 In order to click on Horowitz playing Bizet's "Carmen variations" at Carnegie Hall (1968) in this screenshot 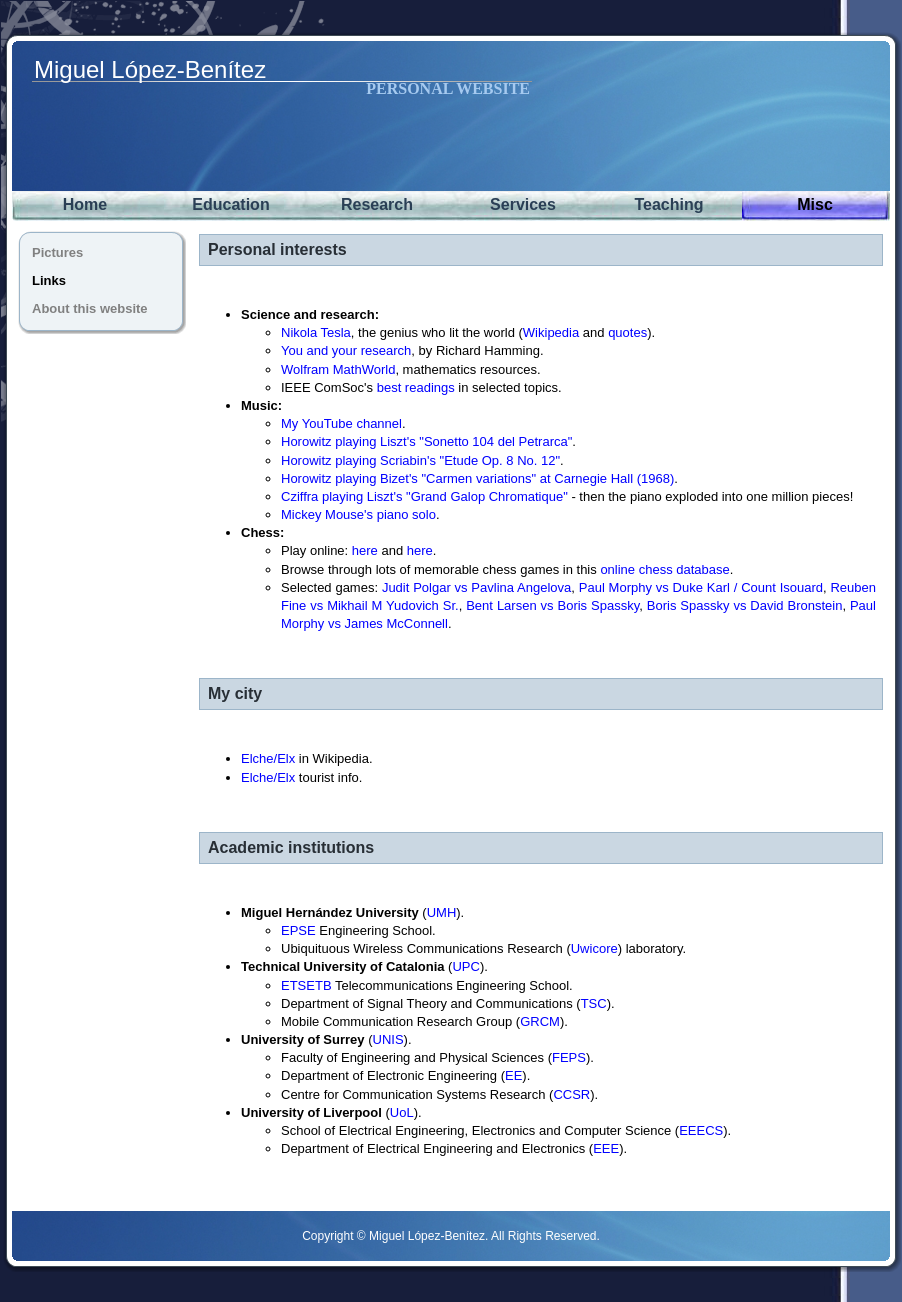, I will do `click(477, 478)`.